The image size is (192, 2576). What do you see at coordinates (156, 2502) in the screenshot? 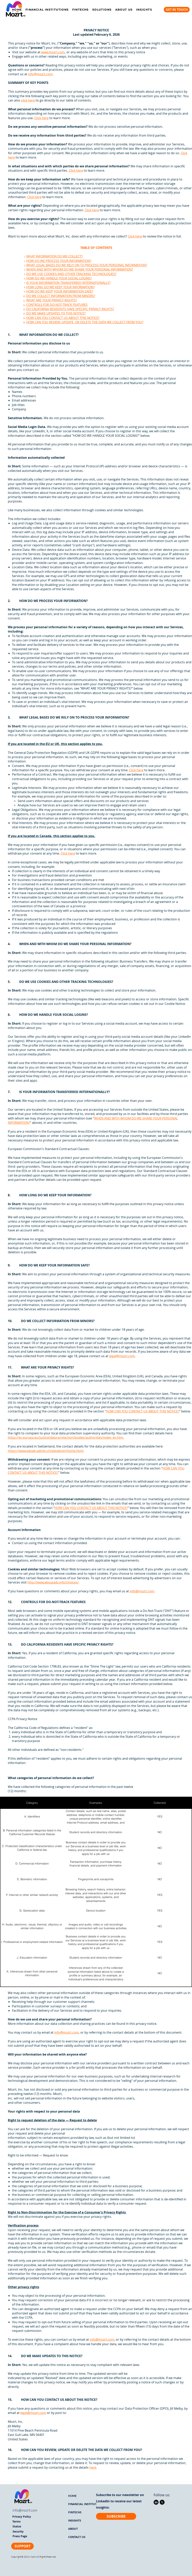
I see `[LinkedIn]` at bounding box center [156, 2502].